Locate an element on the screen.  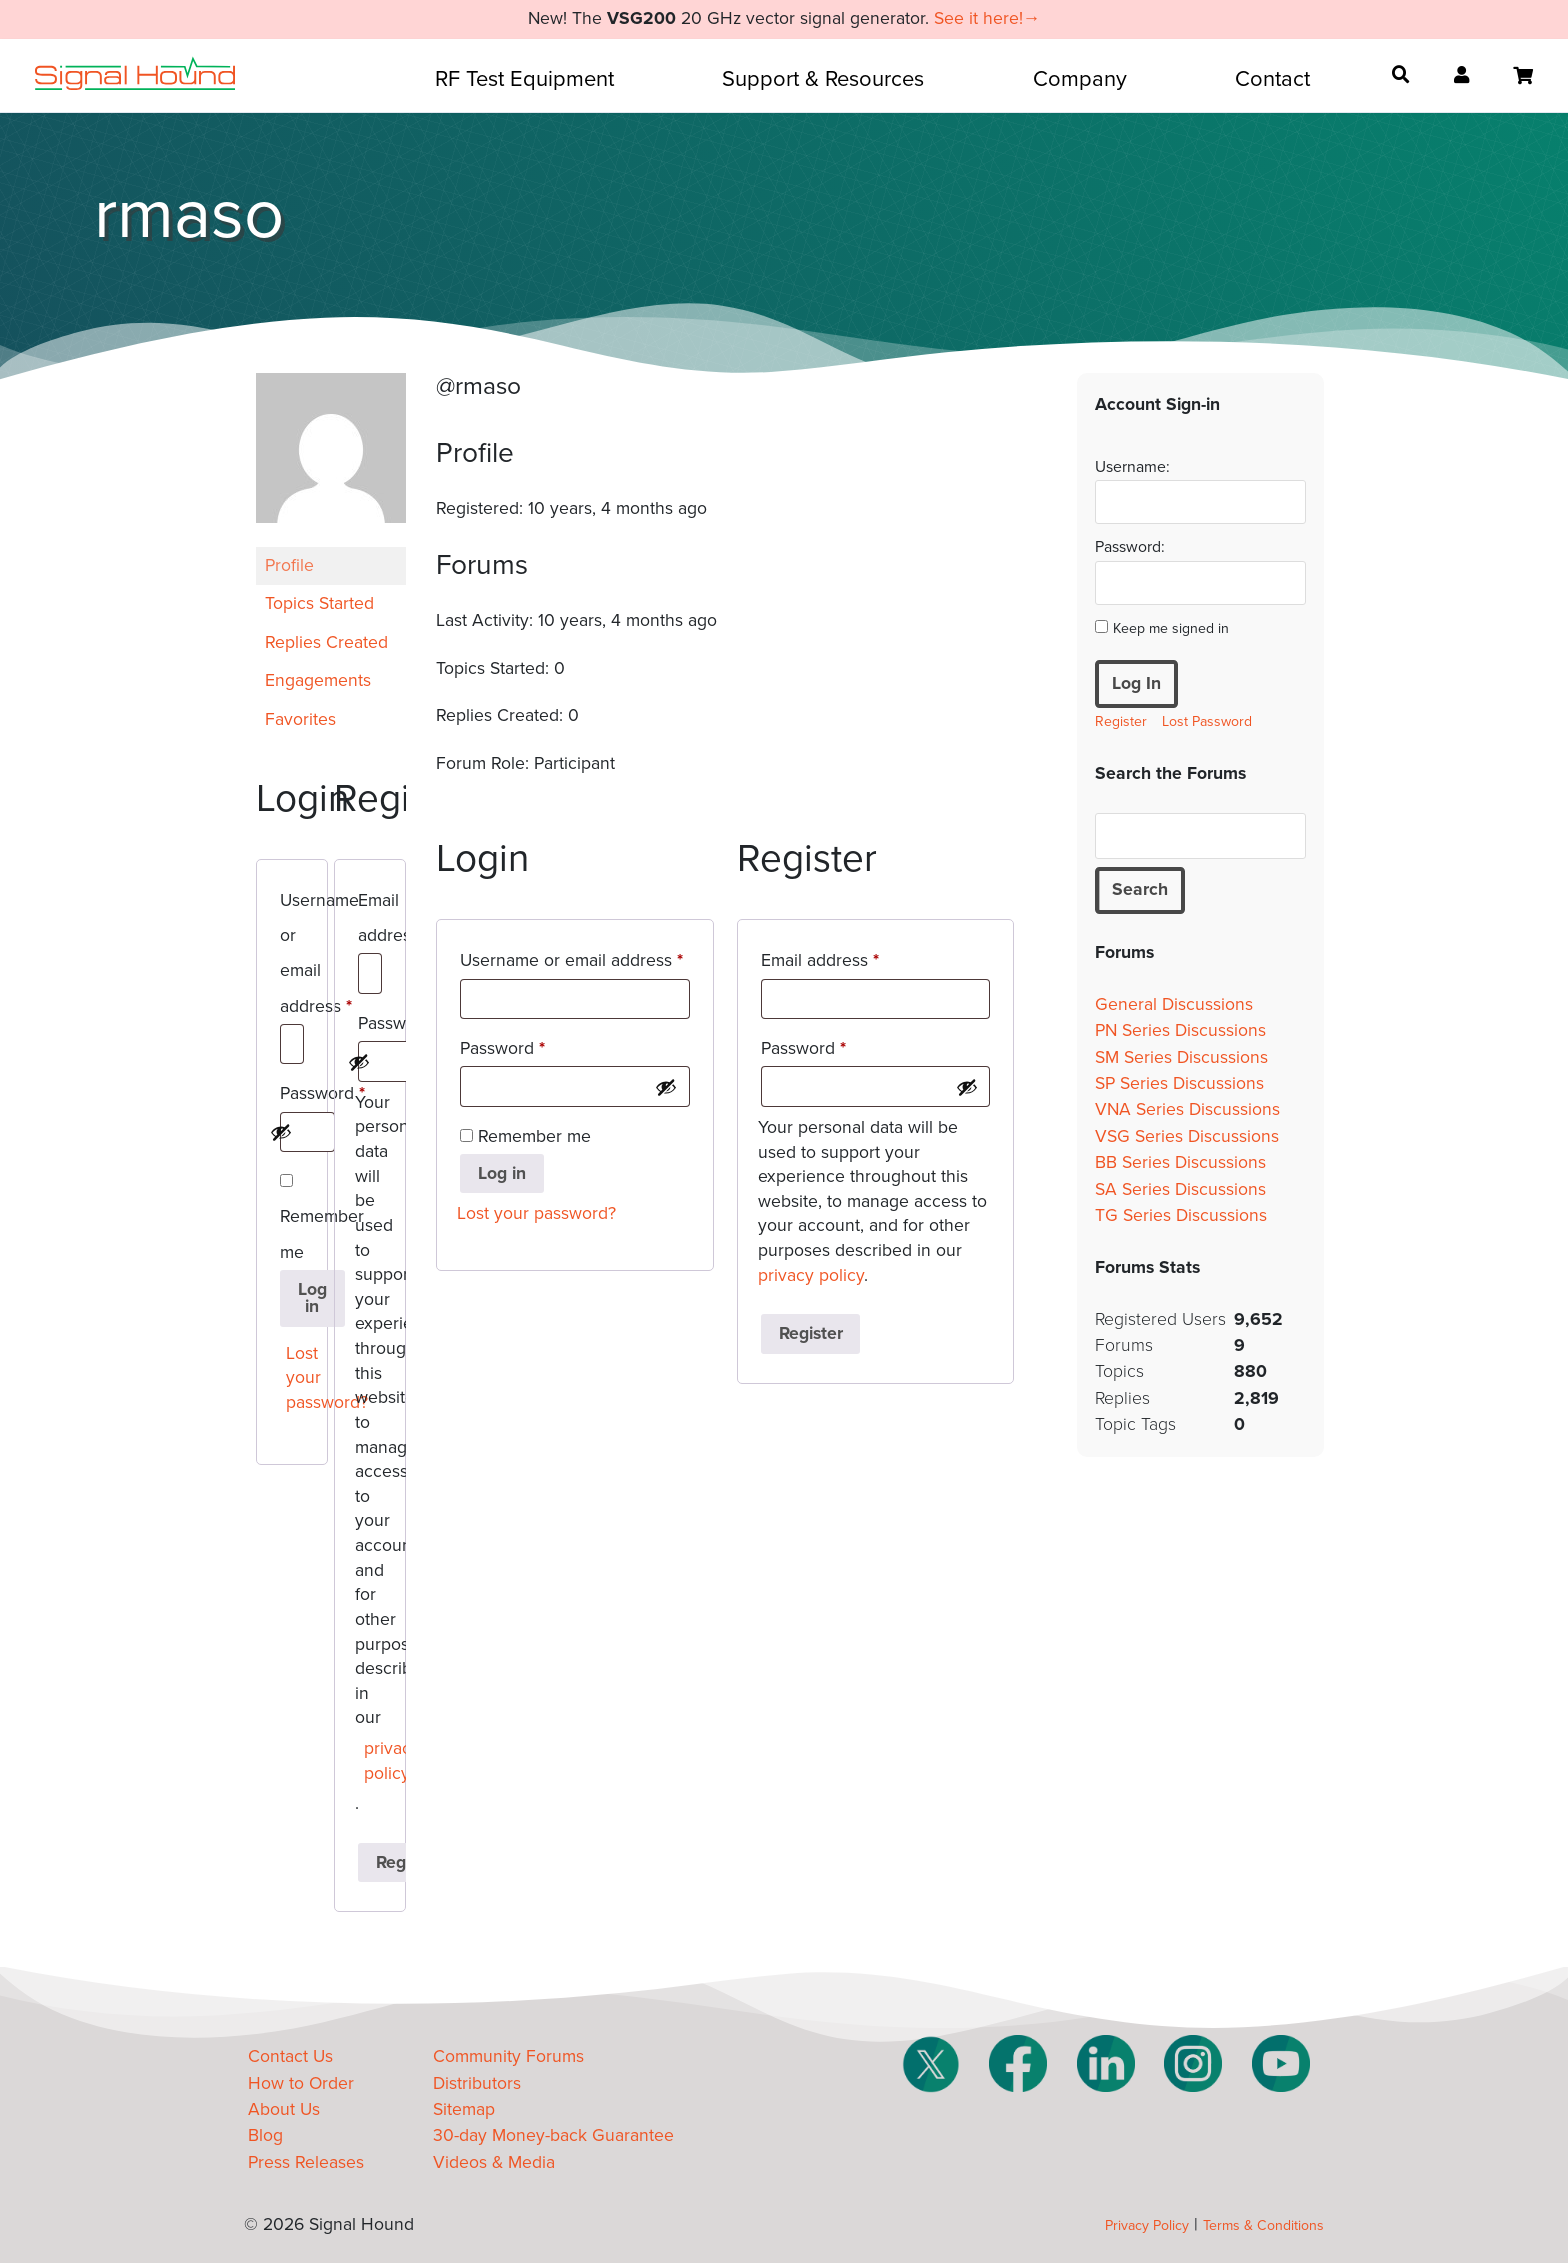
Engagements is located at coordinates (318, 680).